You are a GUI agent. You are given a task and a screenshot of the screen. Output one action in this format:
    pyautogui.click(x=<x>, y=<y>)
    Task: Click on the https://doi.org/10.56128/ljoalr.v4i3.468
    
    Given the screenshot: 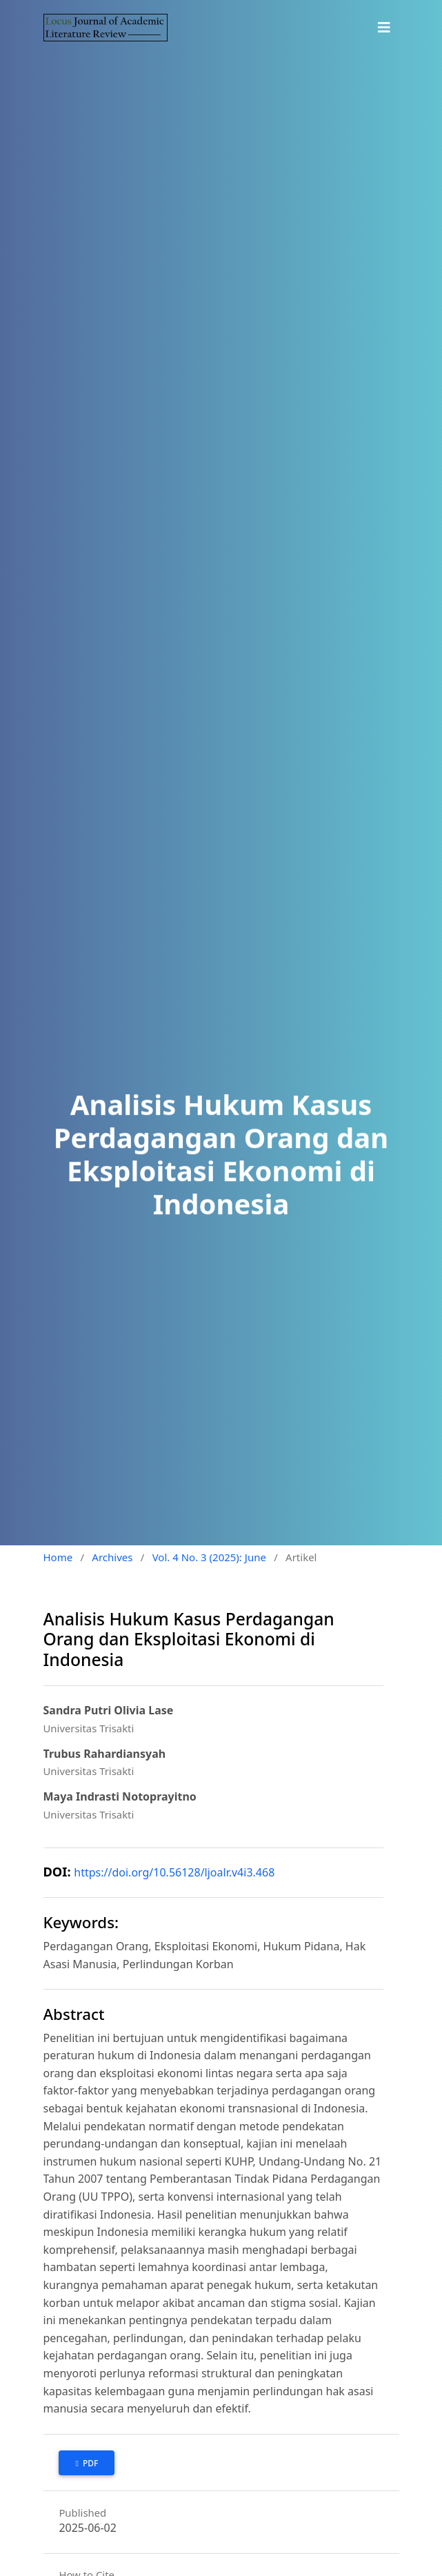 What is the action you would take?
    pyautogui.click(x=174, y=1872)
    